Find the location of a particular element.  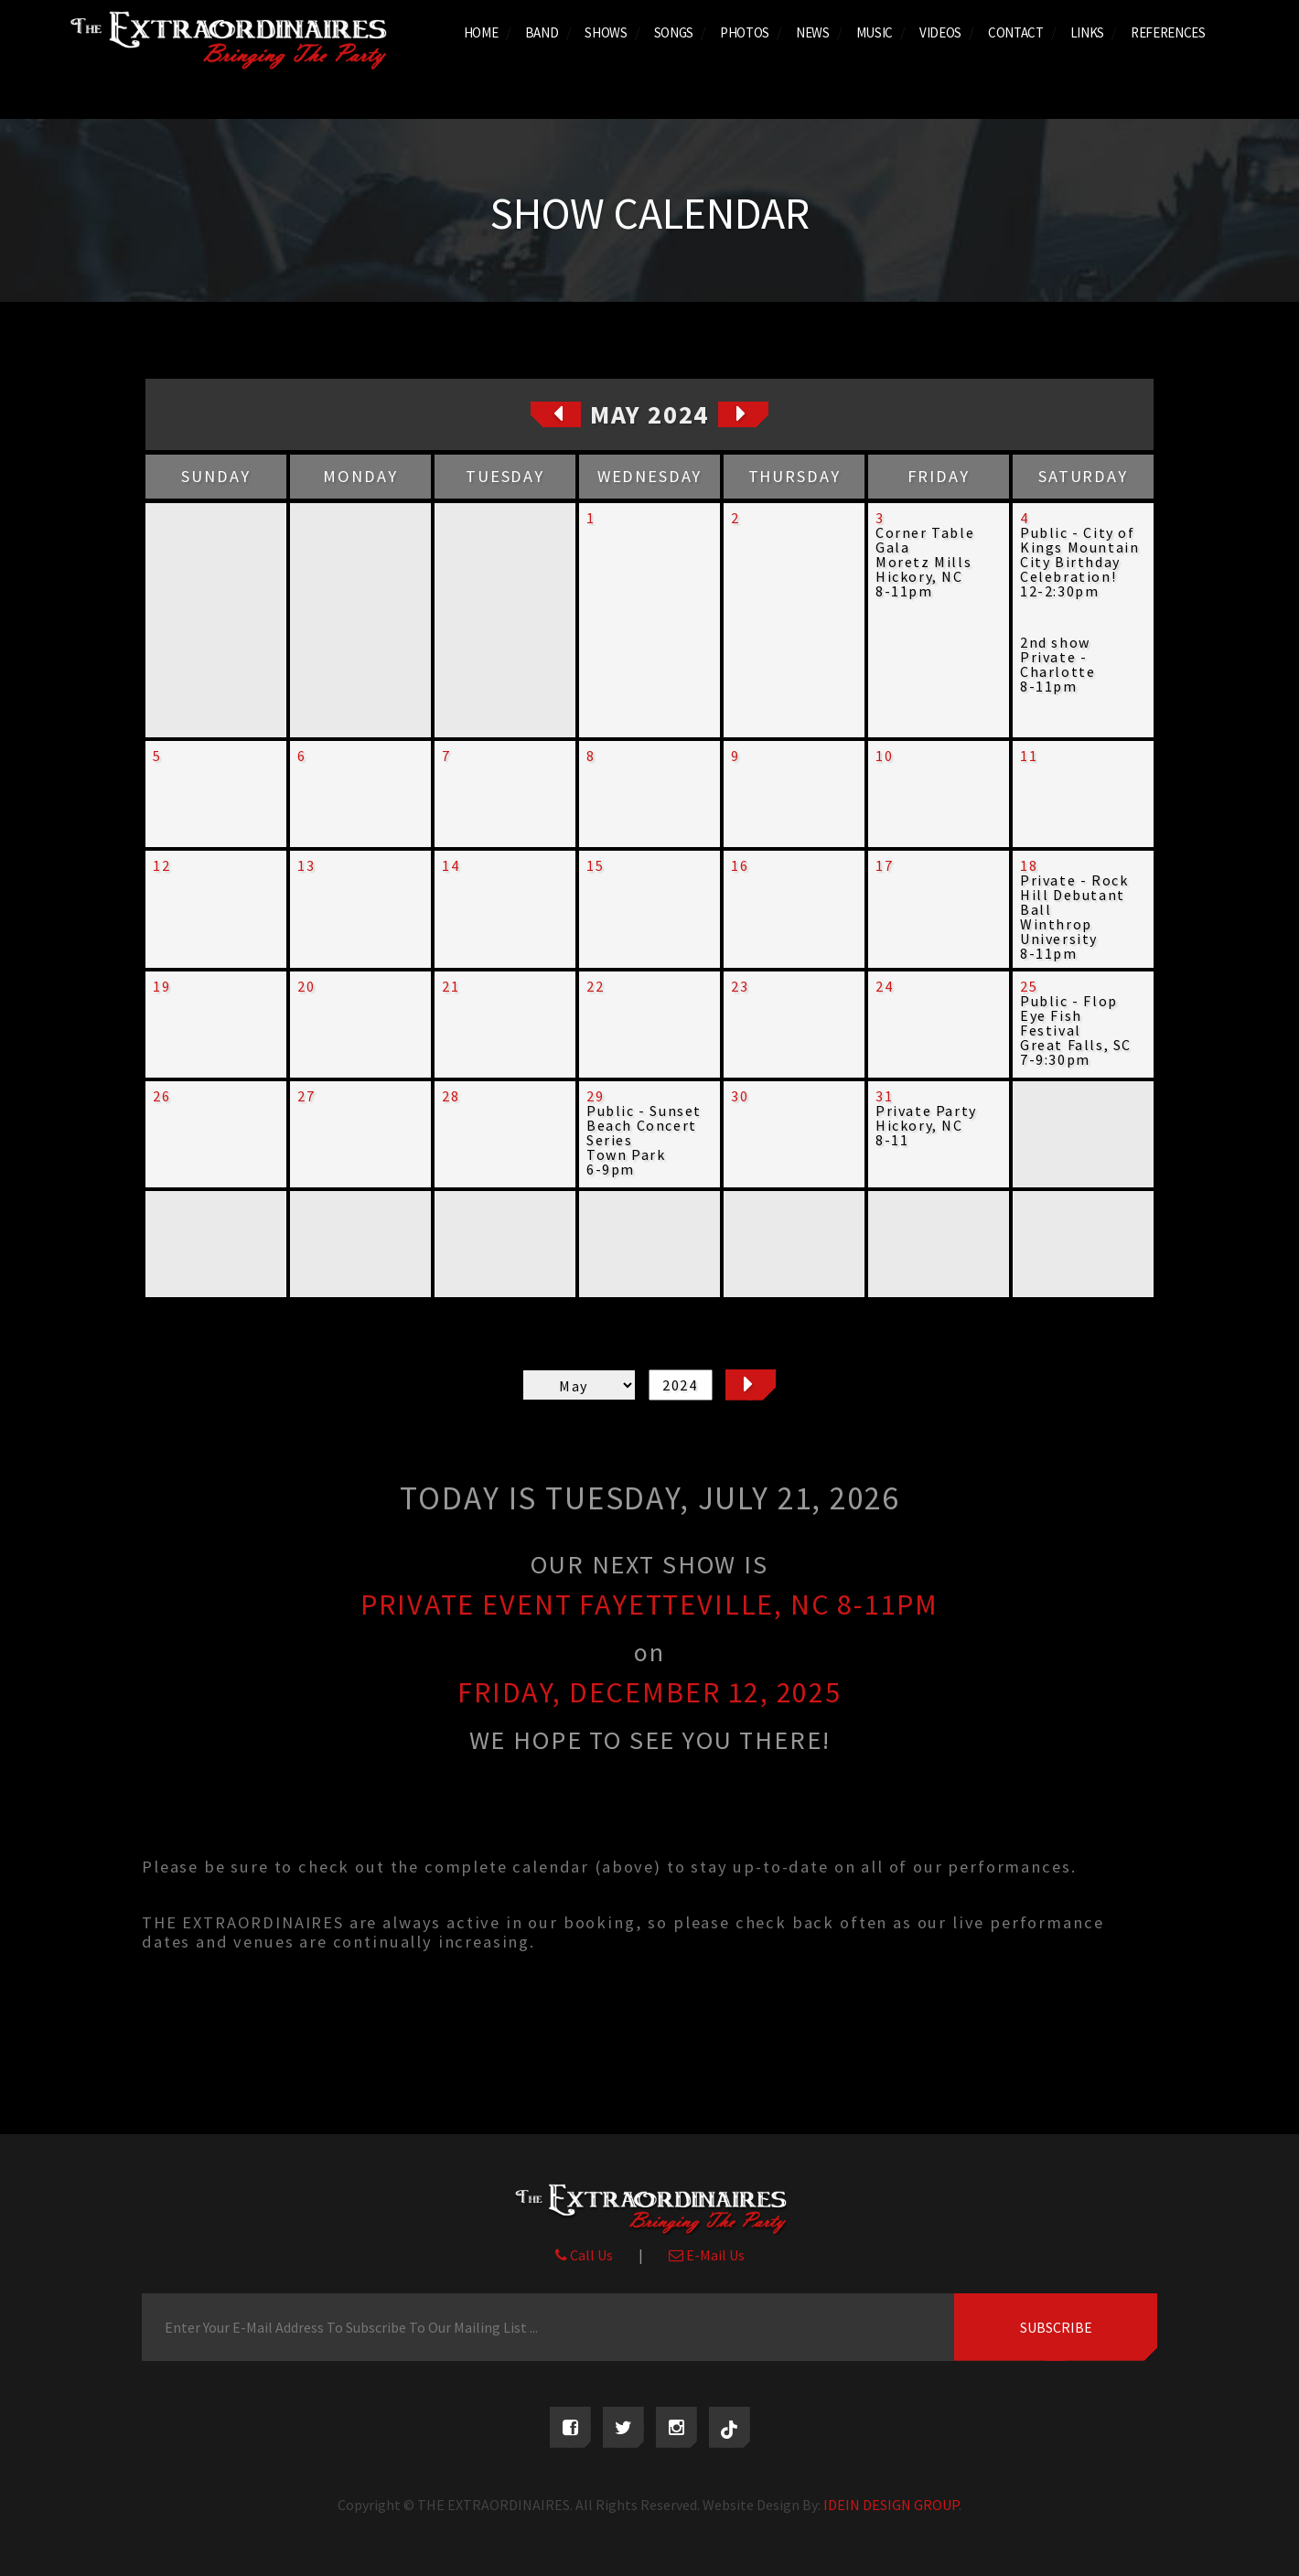

15 is located at coordinates (595, 865).